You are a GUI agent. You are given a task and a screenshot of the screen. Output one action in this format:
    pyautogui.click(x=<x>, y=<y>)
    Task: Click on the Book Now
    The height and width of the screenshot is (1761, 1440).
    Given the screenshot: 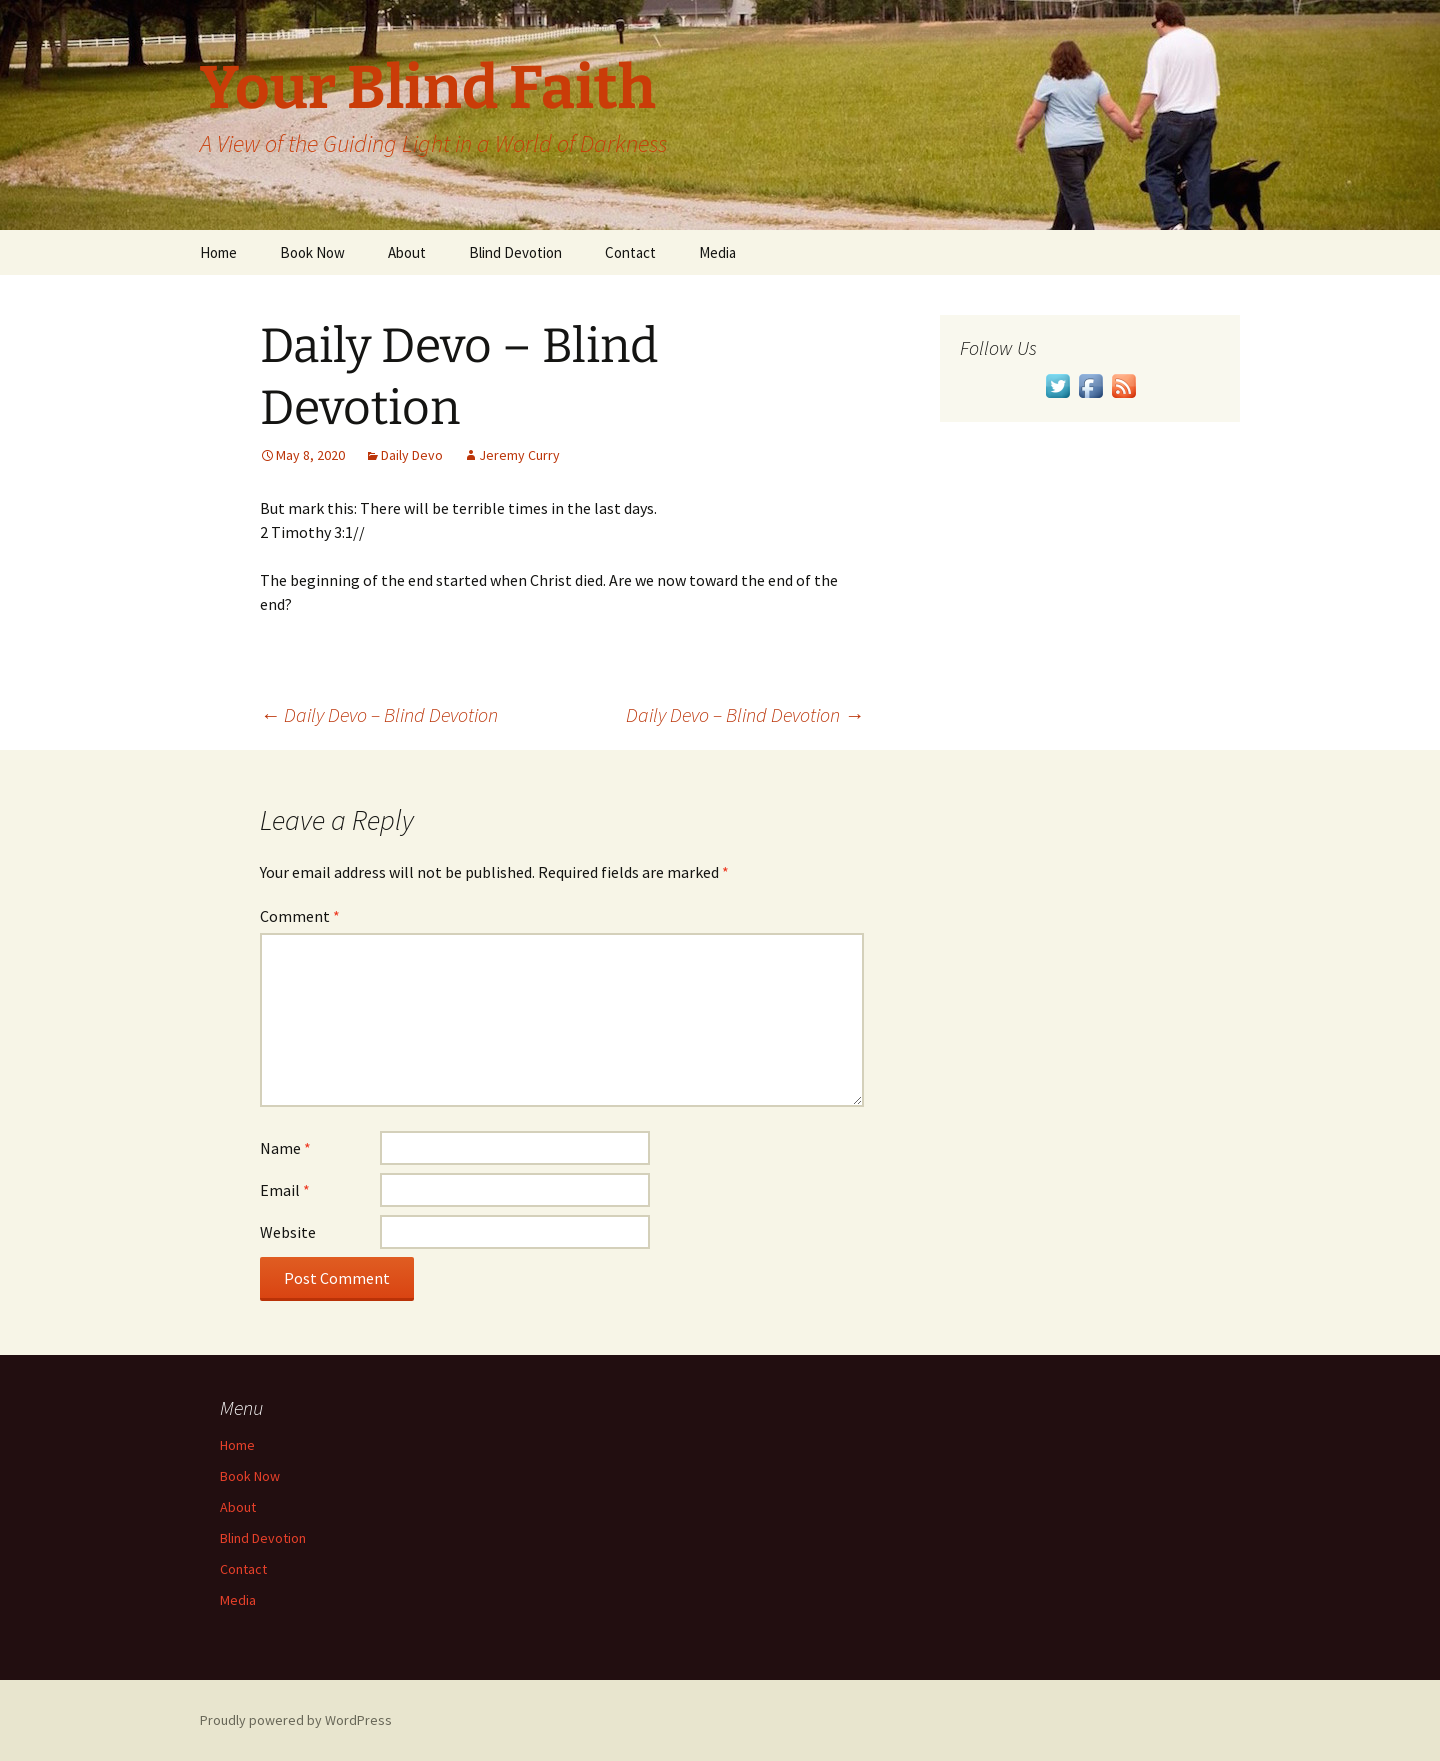 What is the action you would take?
    pyautogui.click(x=312, y=252)
    